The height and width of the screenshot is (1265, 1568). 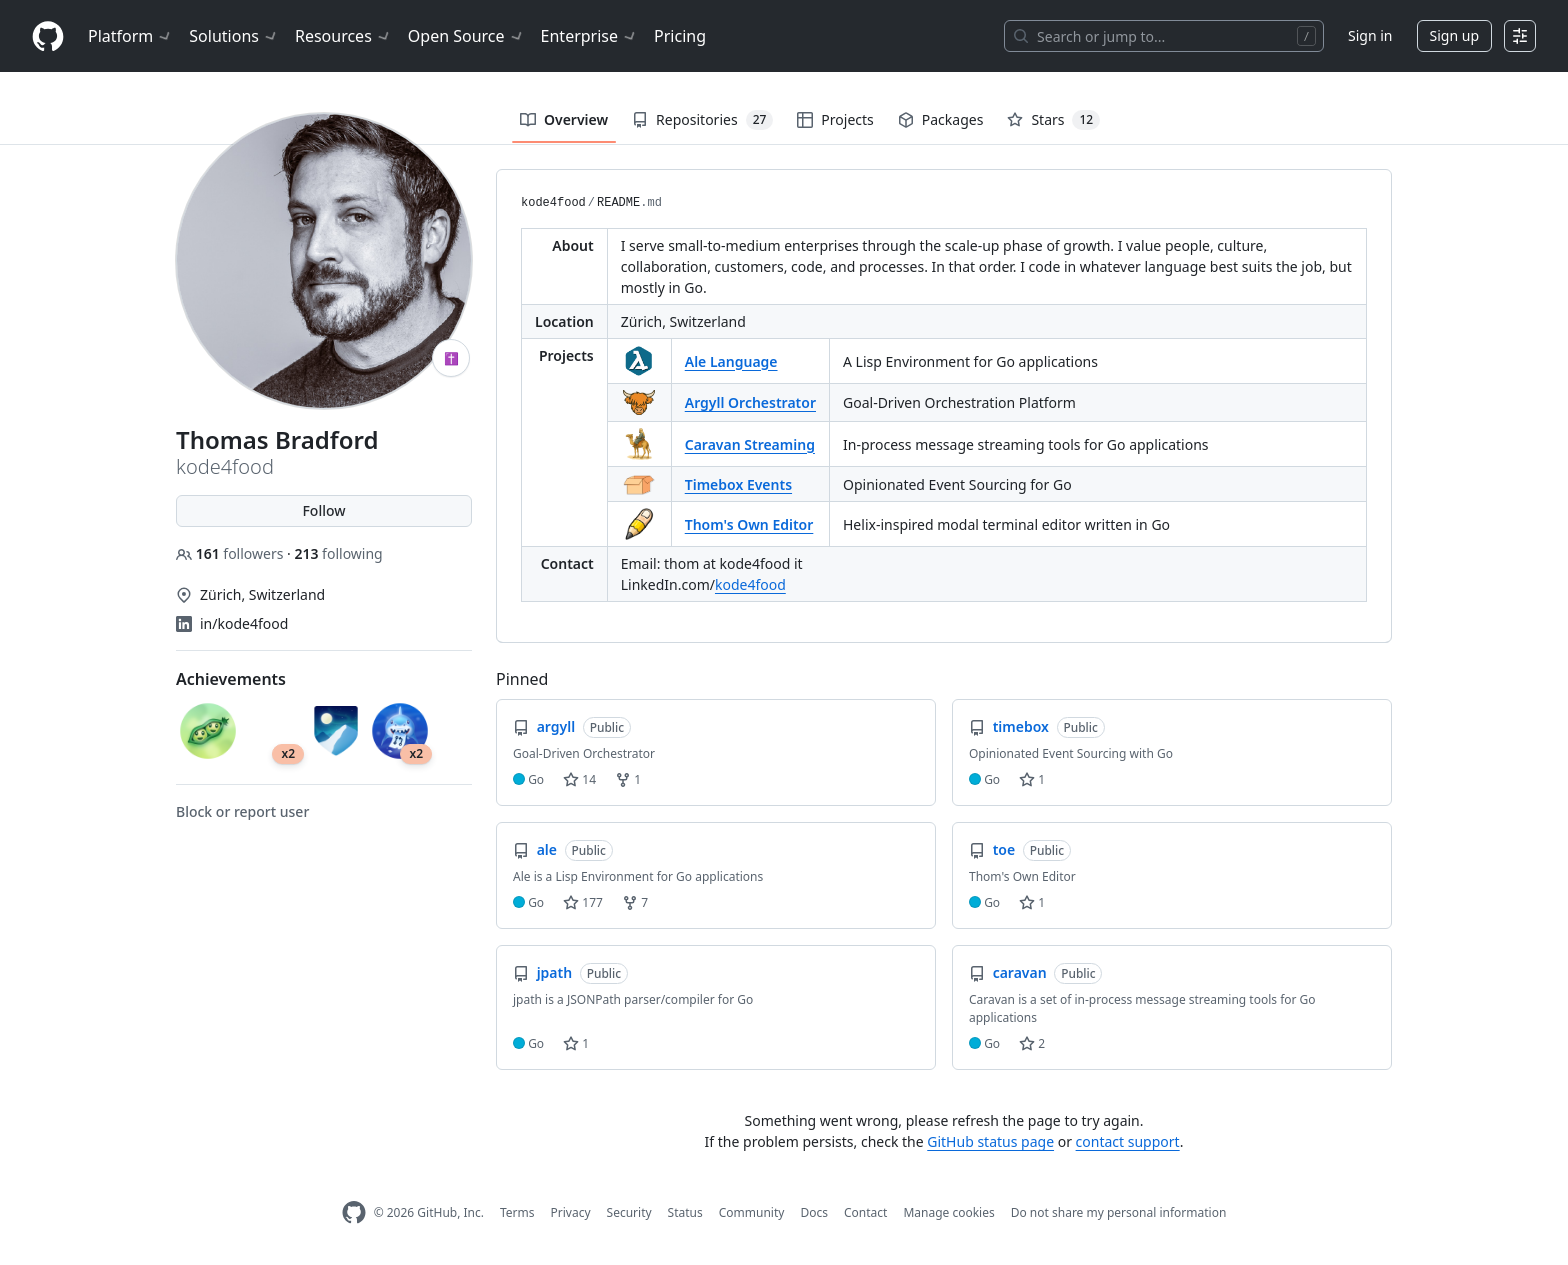 What do you see at coordinates (990, 1141) in the screenshot?
I see `GitHub status page` at bounding box center [990, 1141].